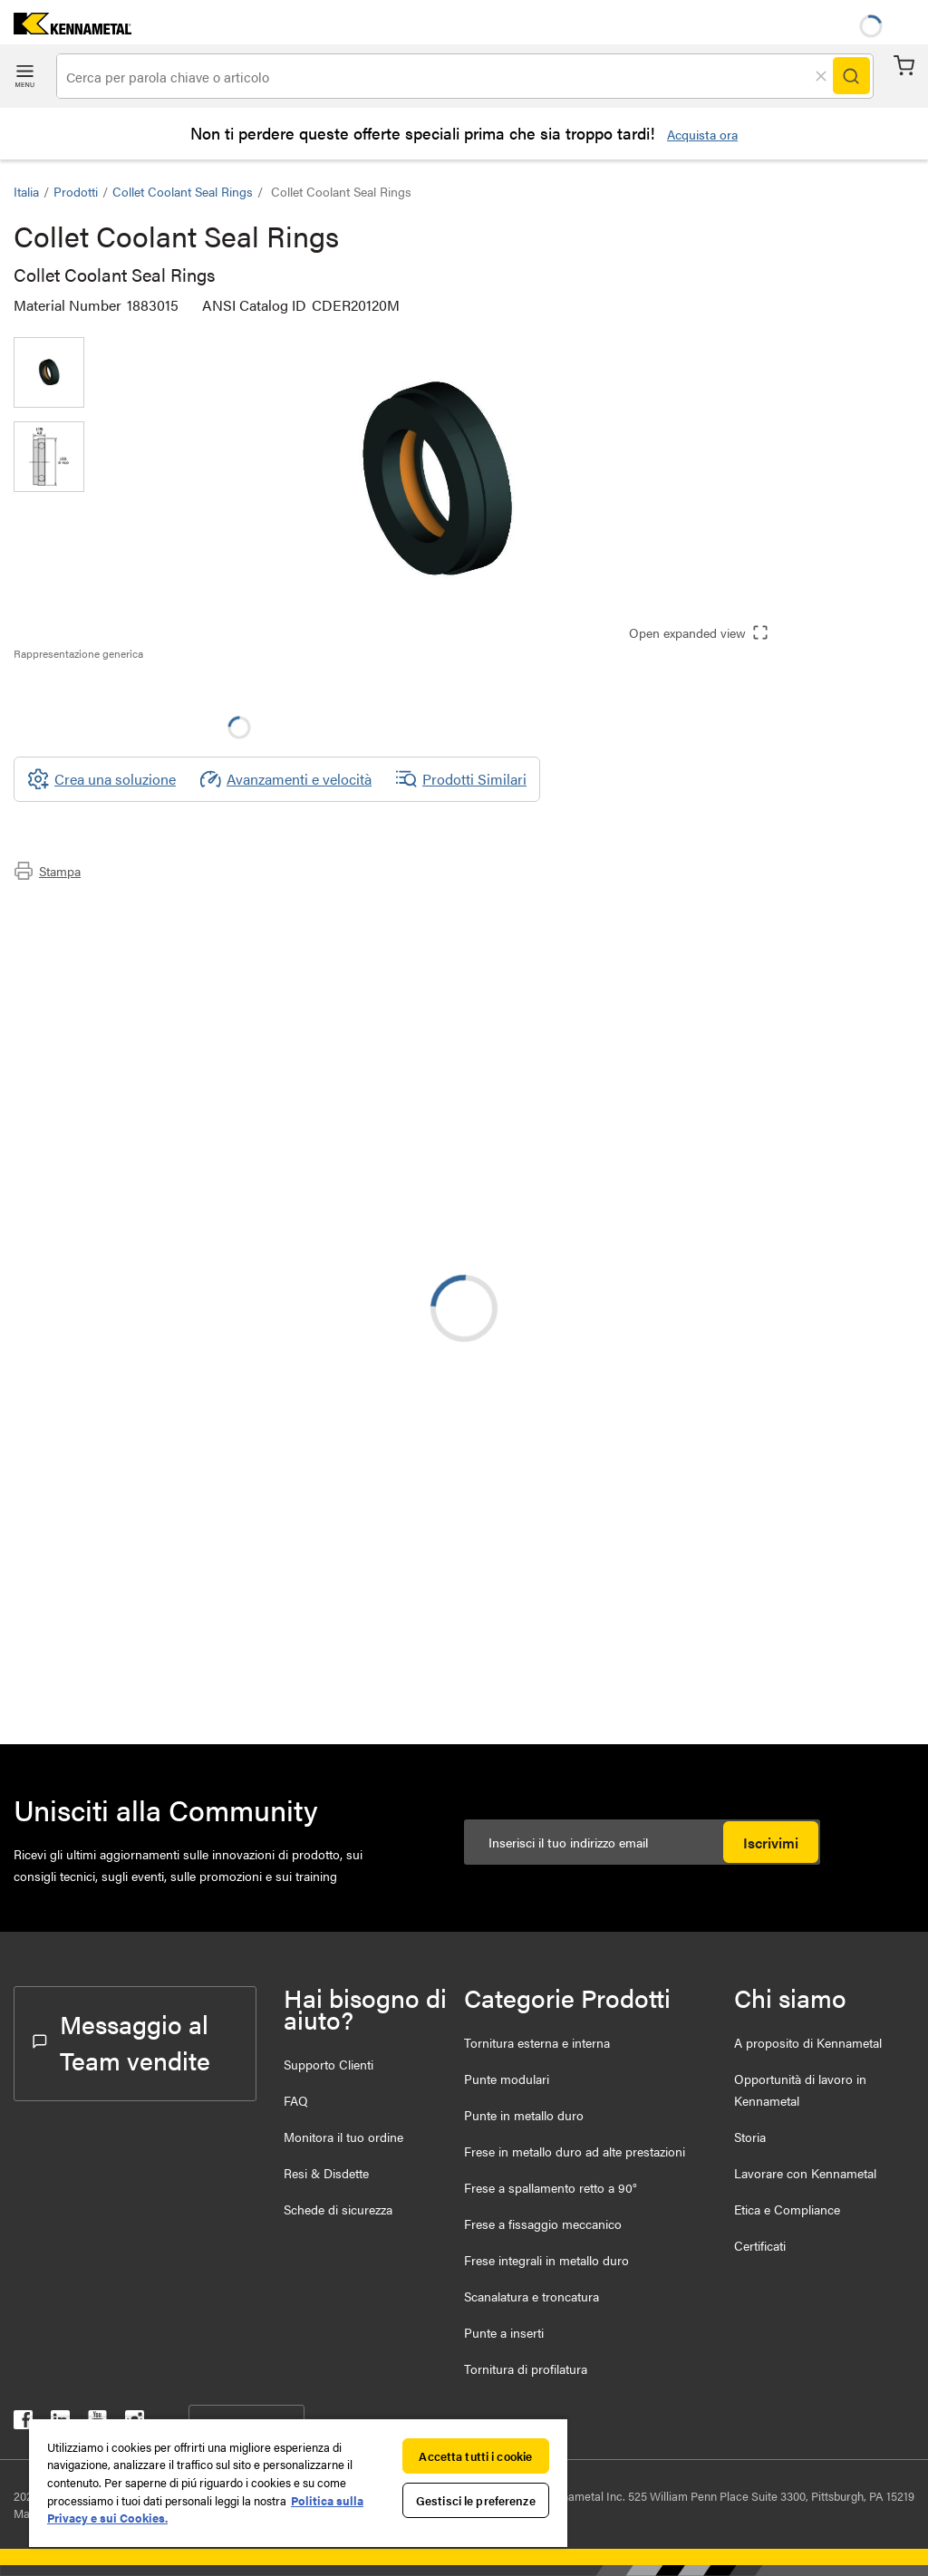  Describe the element at coordinates (904, 65) in the screenshot. I see `Carrello [Cart]` at that location.